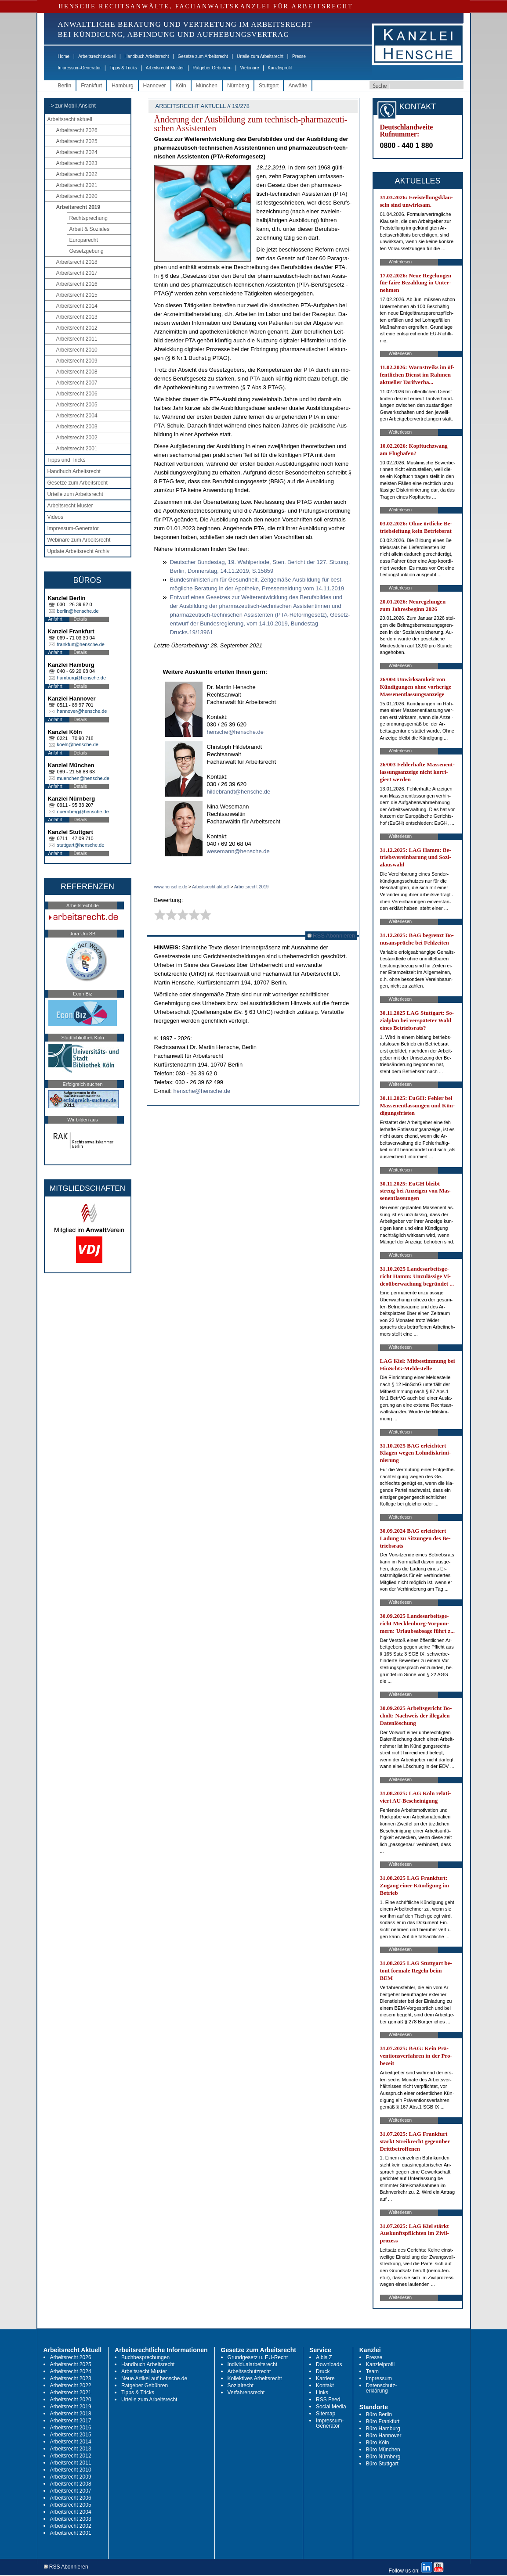  Describe the element at coordinates (97, 56) in the screenshot. I see `Arbeitsrecht aktuell` at that location.